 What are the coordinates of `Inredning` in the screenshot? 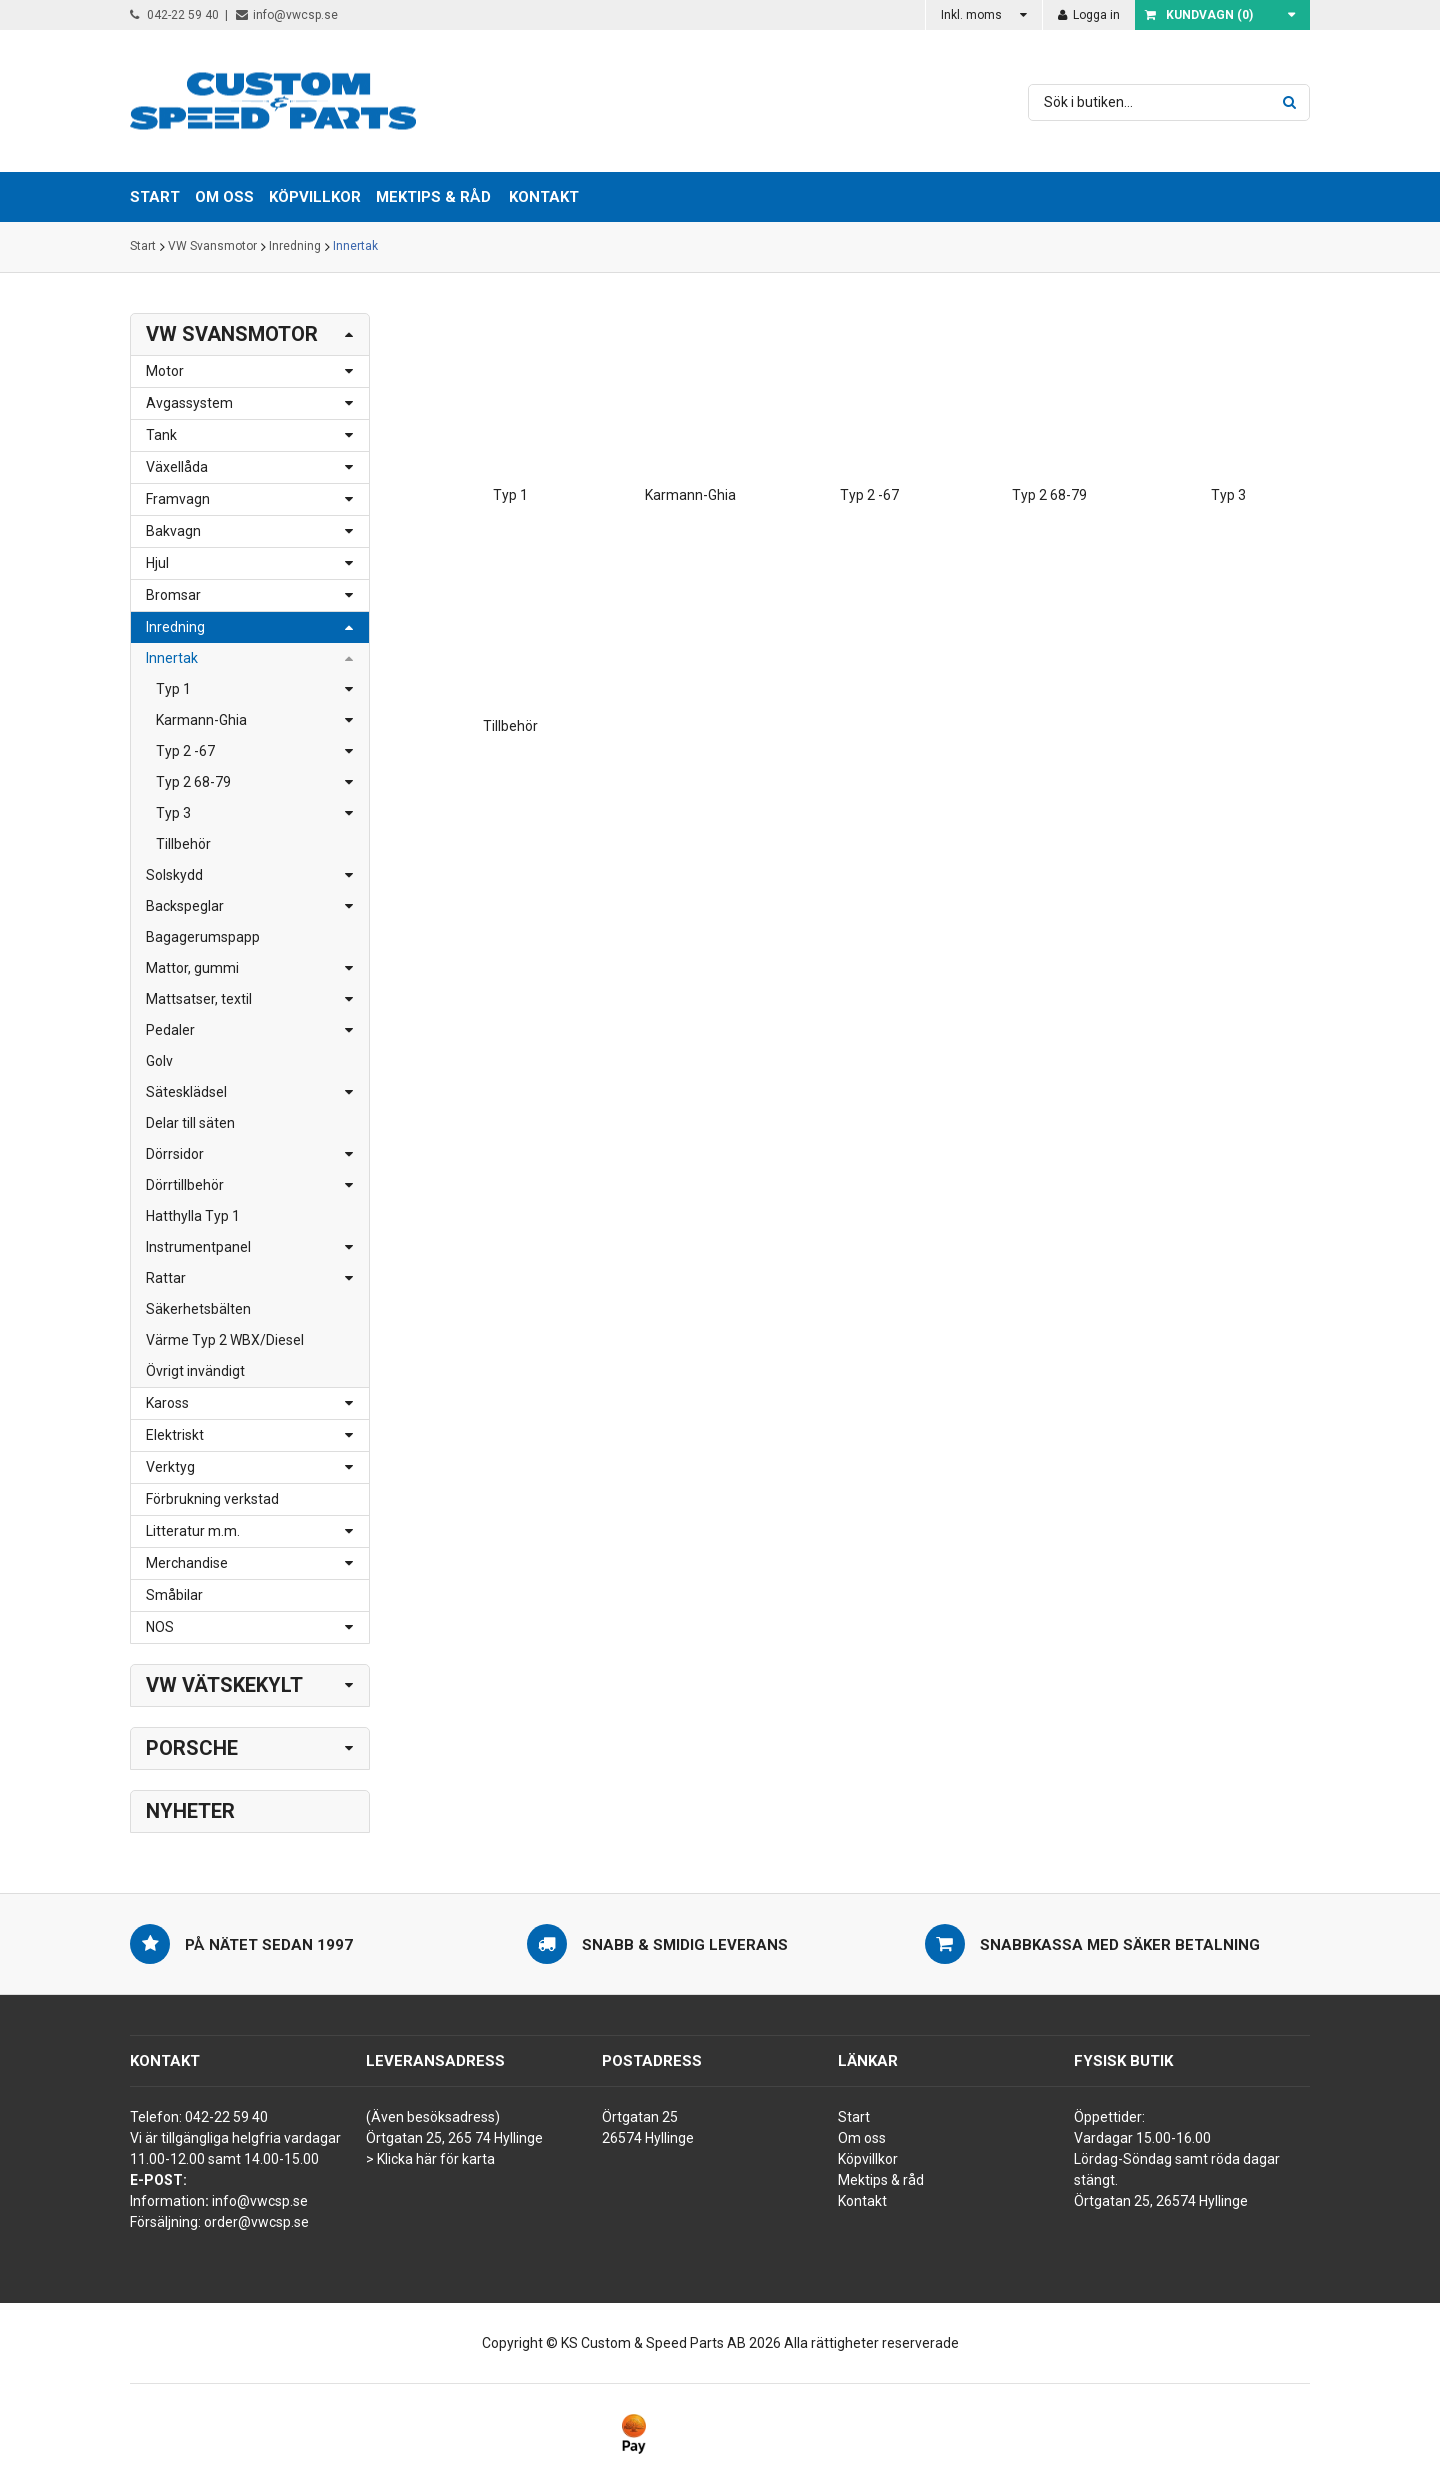 It's located at (295, 247).